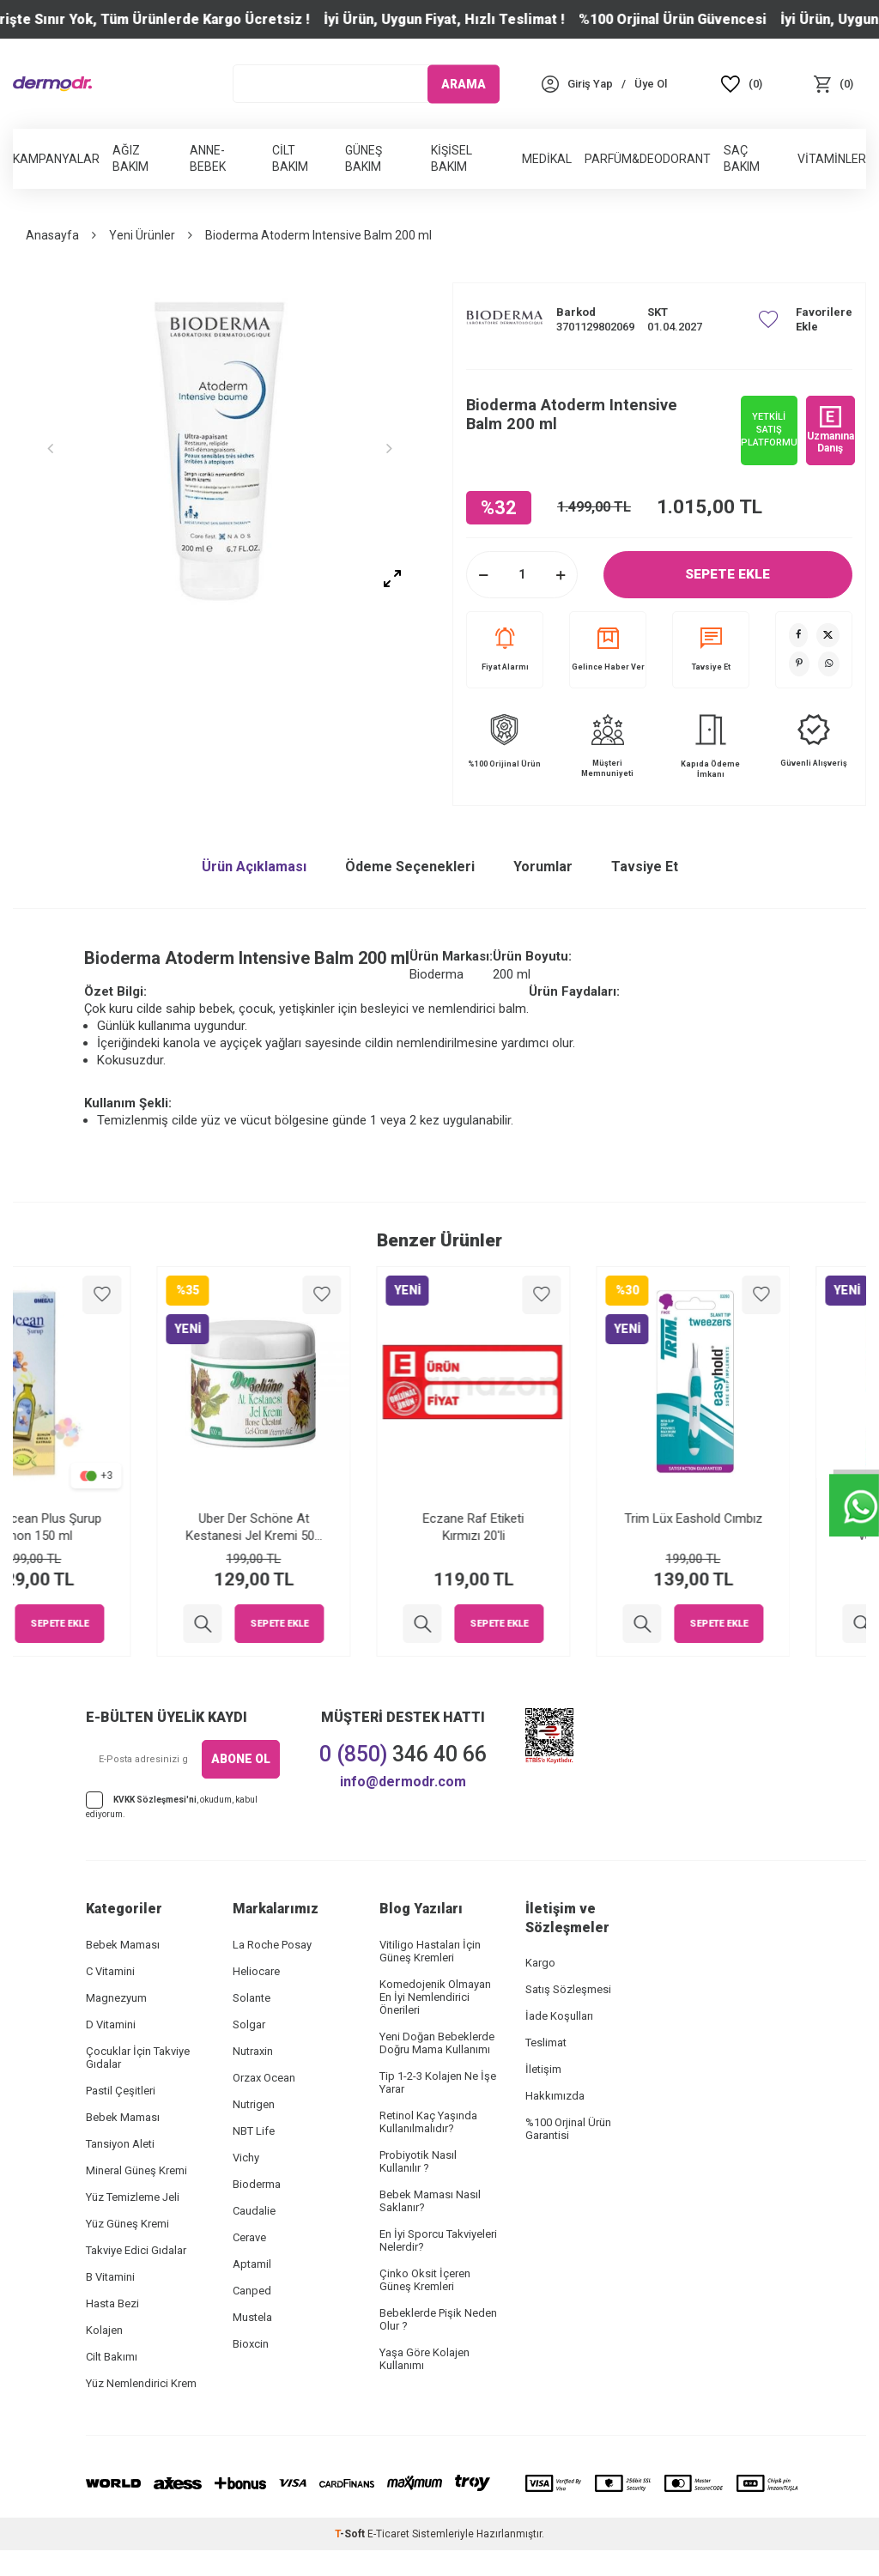  I want to click on Tavsiye Et, so click(711, 649).